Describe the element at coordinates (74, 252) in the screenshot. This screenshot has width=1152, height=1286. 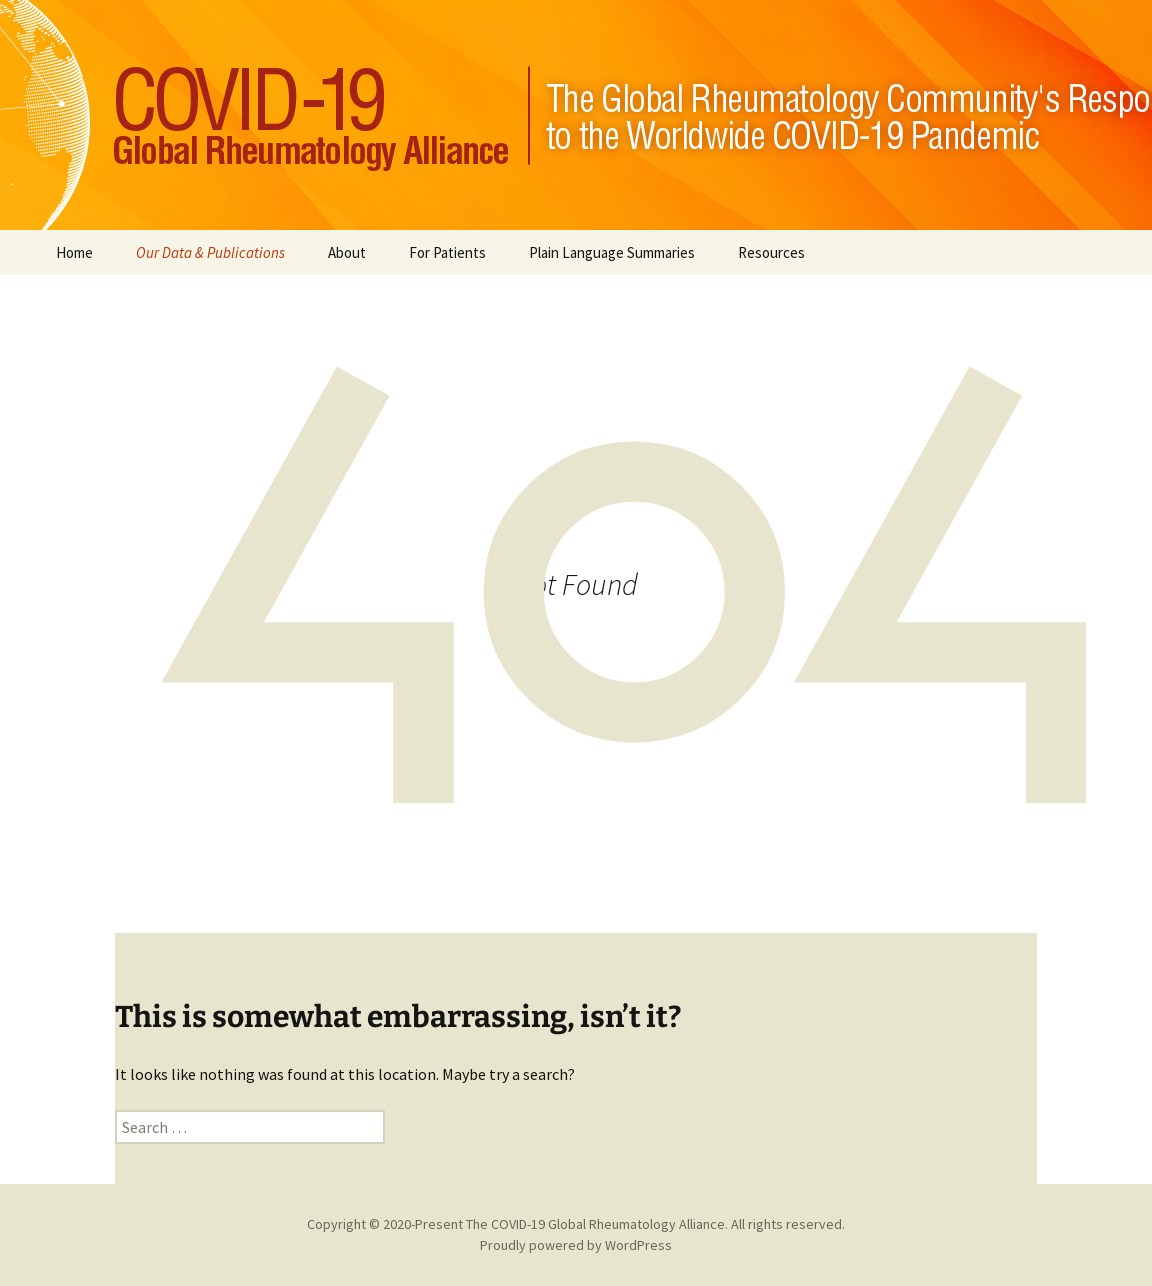
I see `Home` at that location.